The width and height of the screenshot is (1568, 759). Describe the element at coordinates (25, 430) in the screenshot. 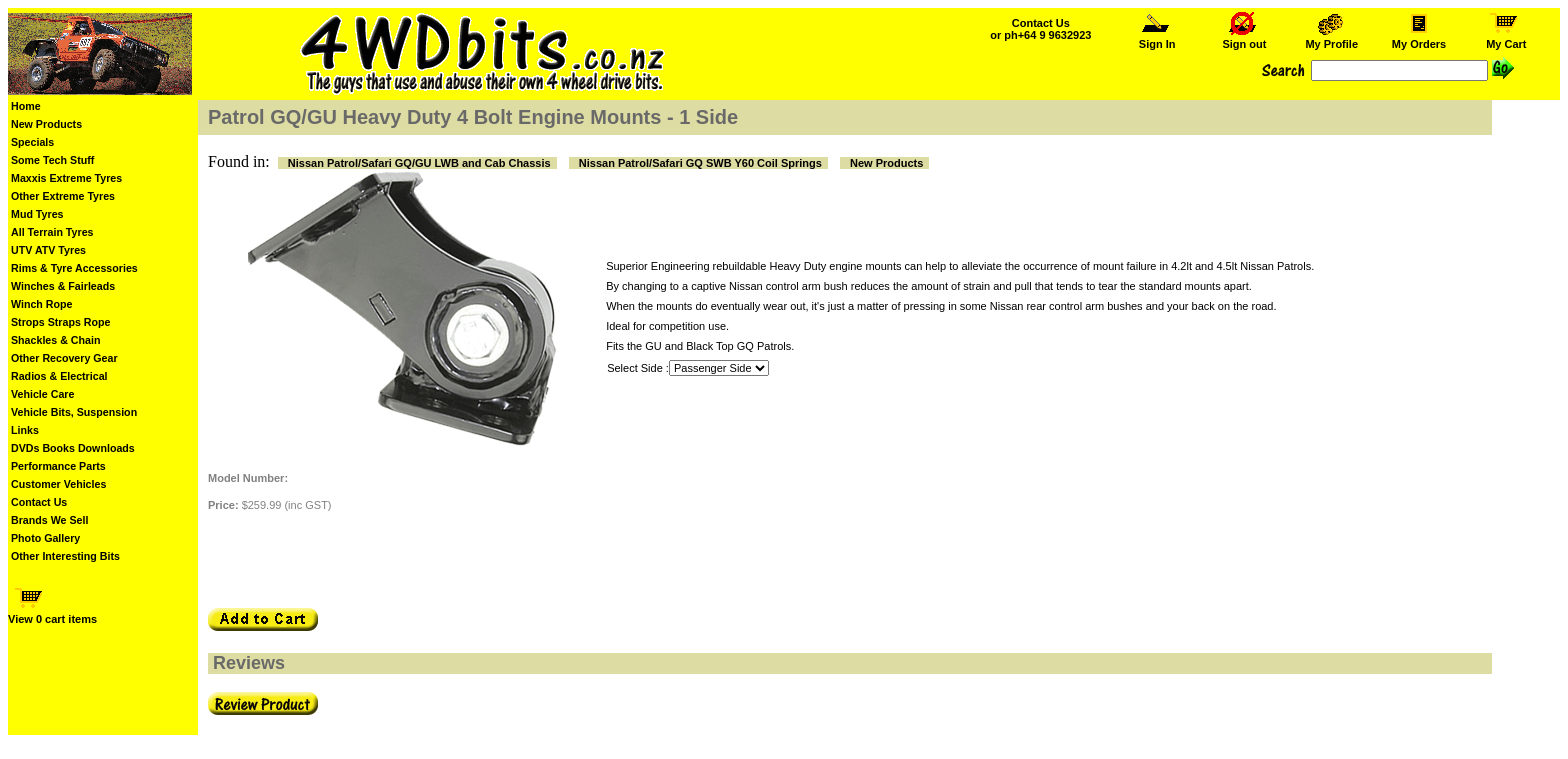

I see `Links` at that location.